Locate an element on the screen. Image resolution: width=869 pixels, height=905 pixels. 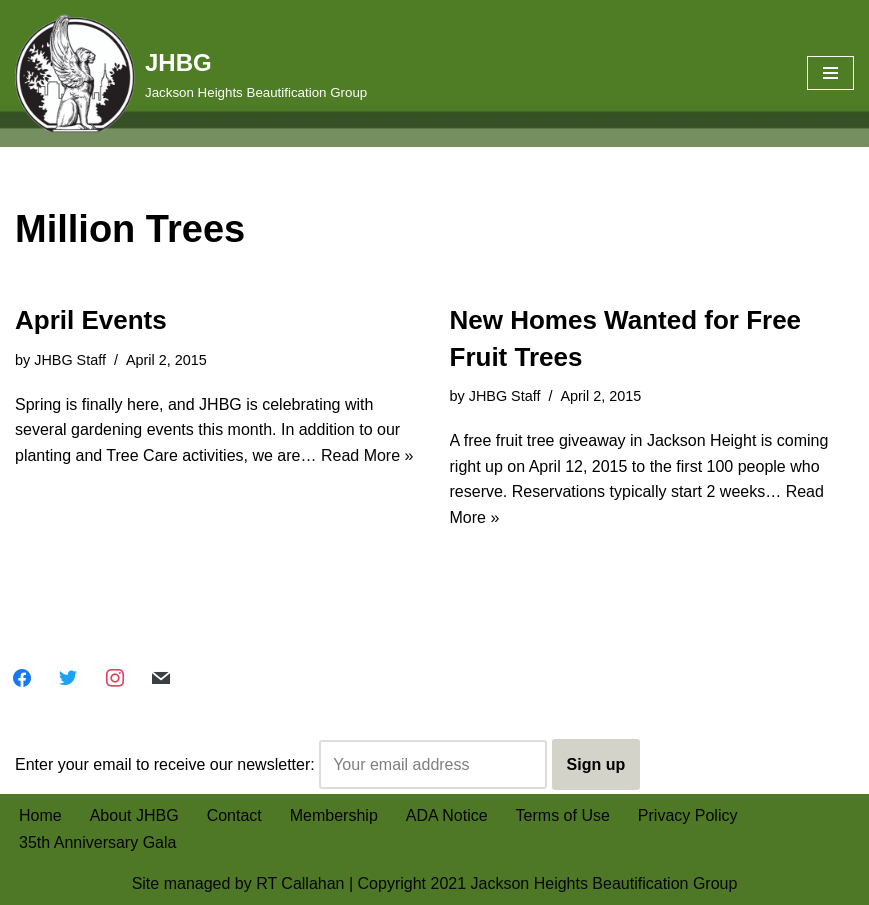
Read More » is located at coordinates (367, 455).